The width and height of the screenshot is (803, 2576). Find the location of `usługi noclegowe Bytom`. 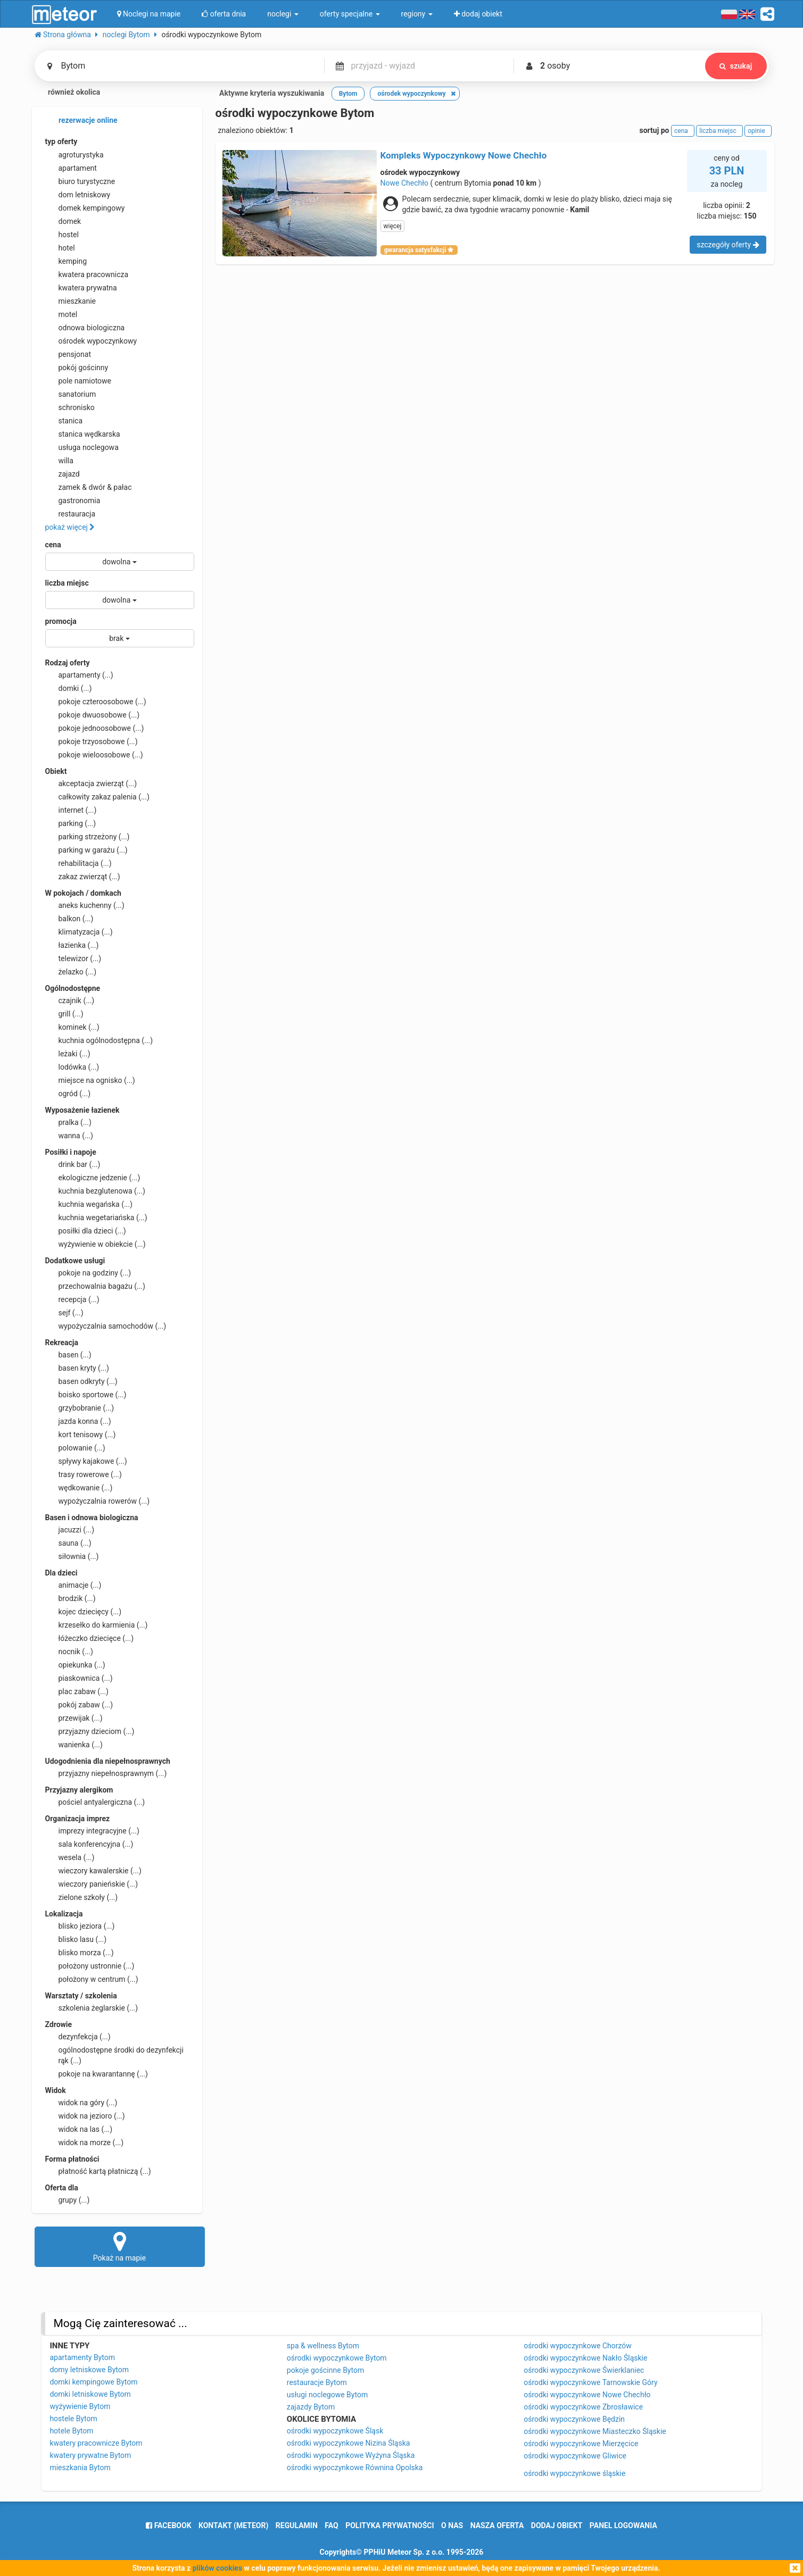

usługi noclegowe Bytom is located at coordinates (327, 2394).